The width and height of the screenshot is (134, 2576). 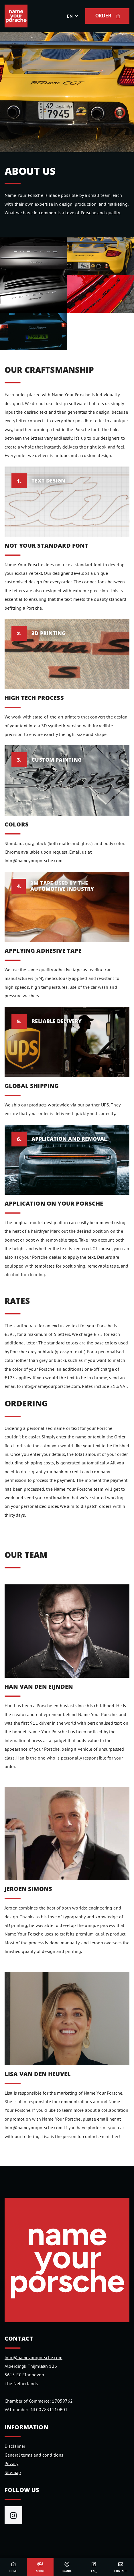 What do you see at coordinates (73, 16) in the screenshot?
I see `[button]` at bounding box center [73, 16].